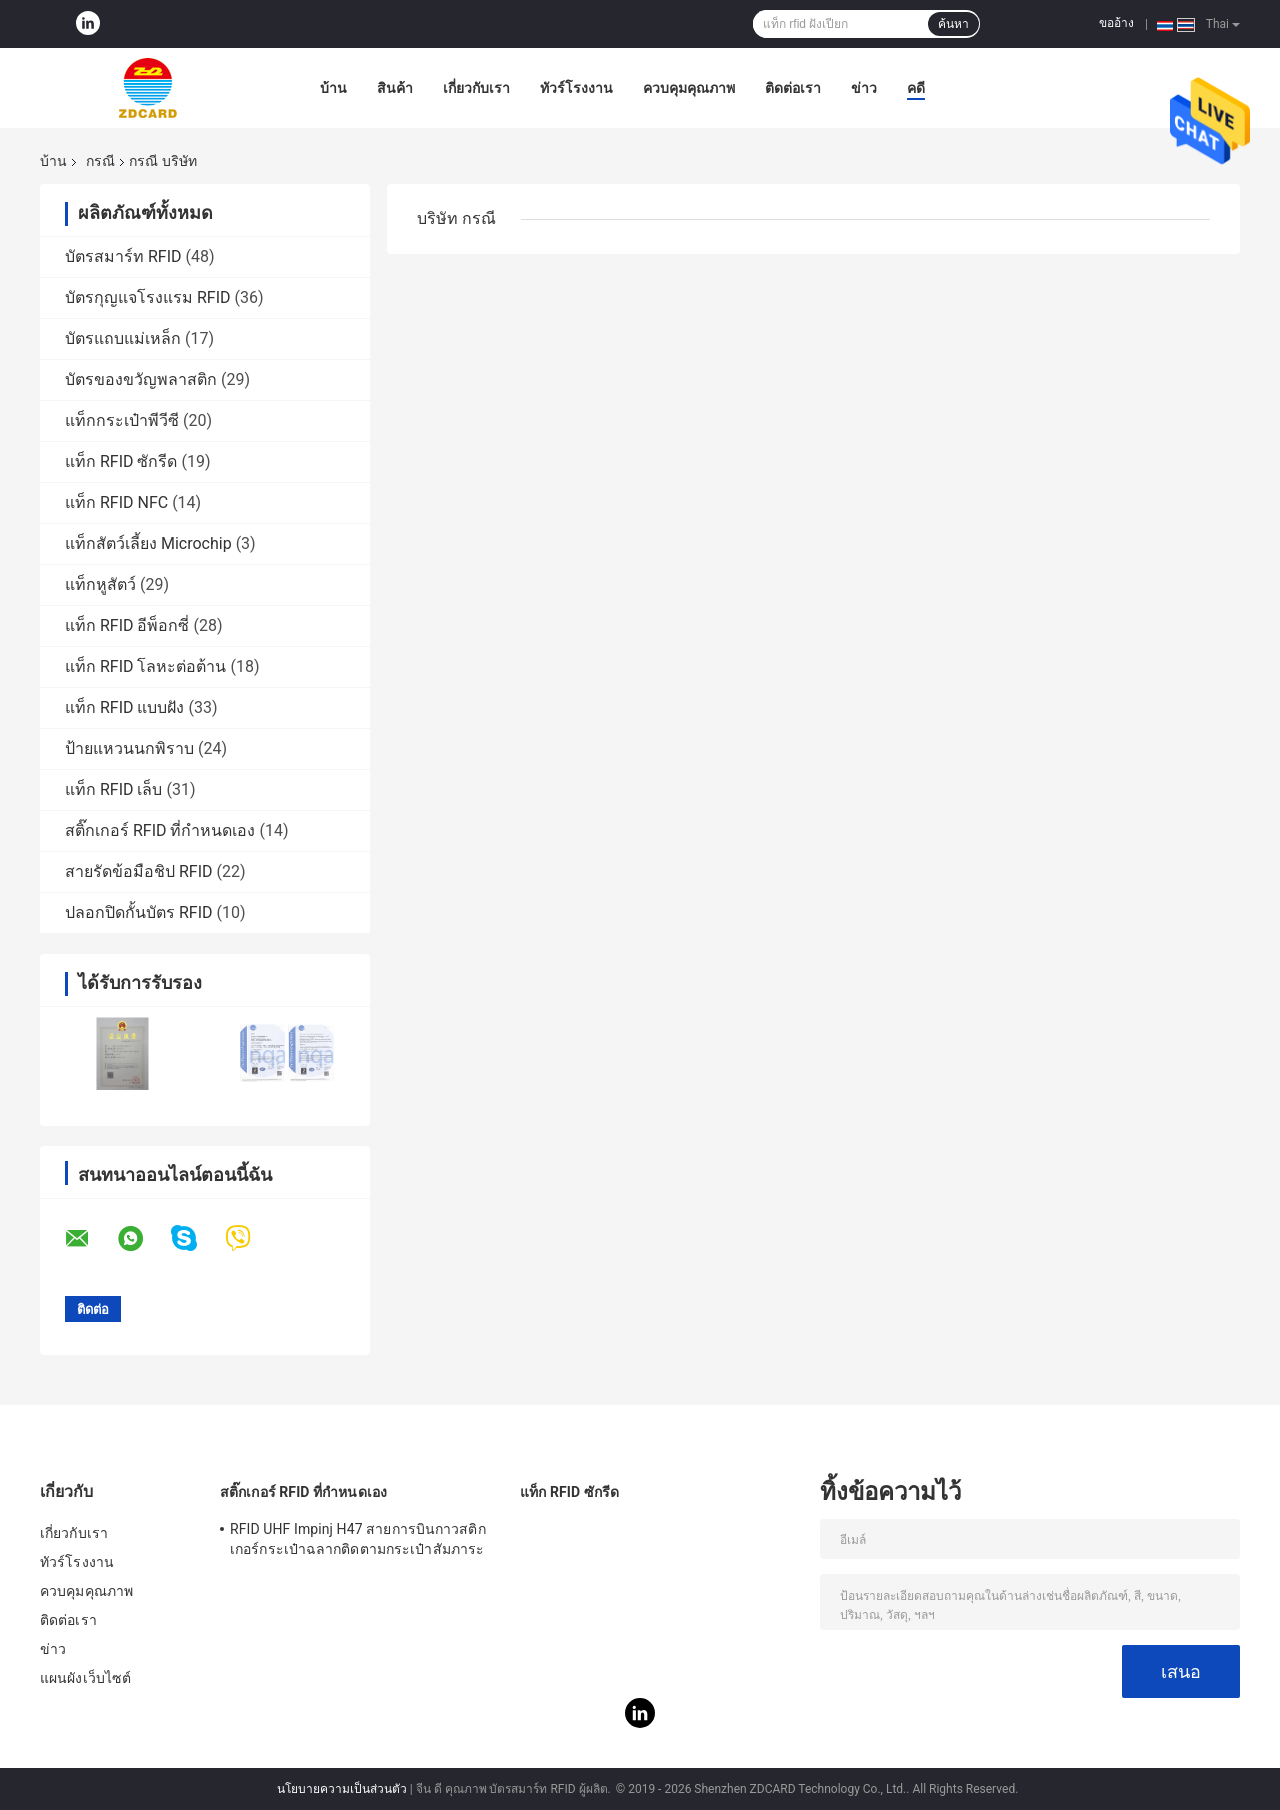  Describe the element at coordinates (576, 88) in the screenshot. I see `ทัวร์โรงงาน` at that location.